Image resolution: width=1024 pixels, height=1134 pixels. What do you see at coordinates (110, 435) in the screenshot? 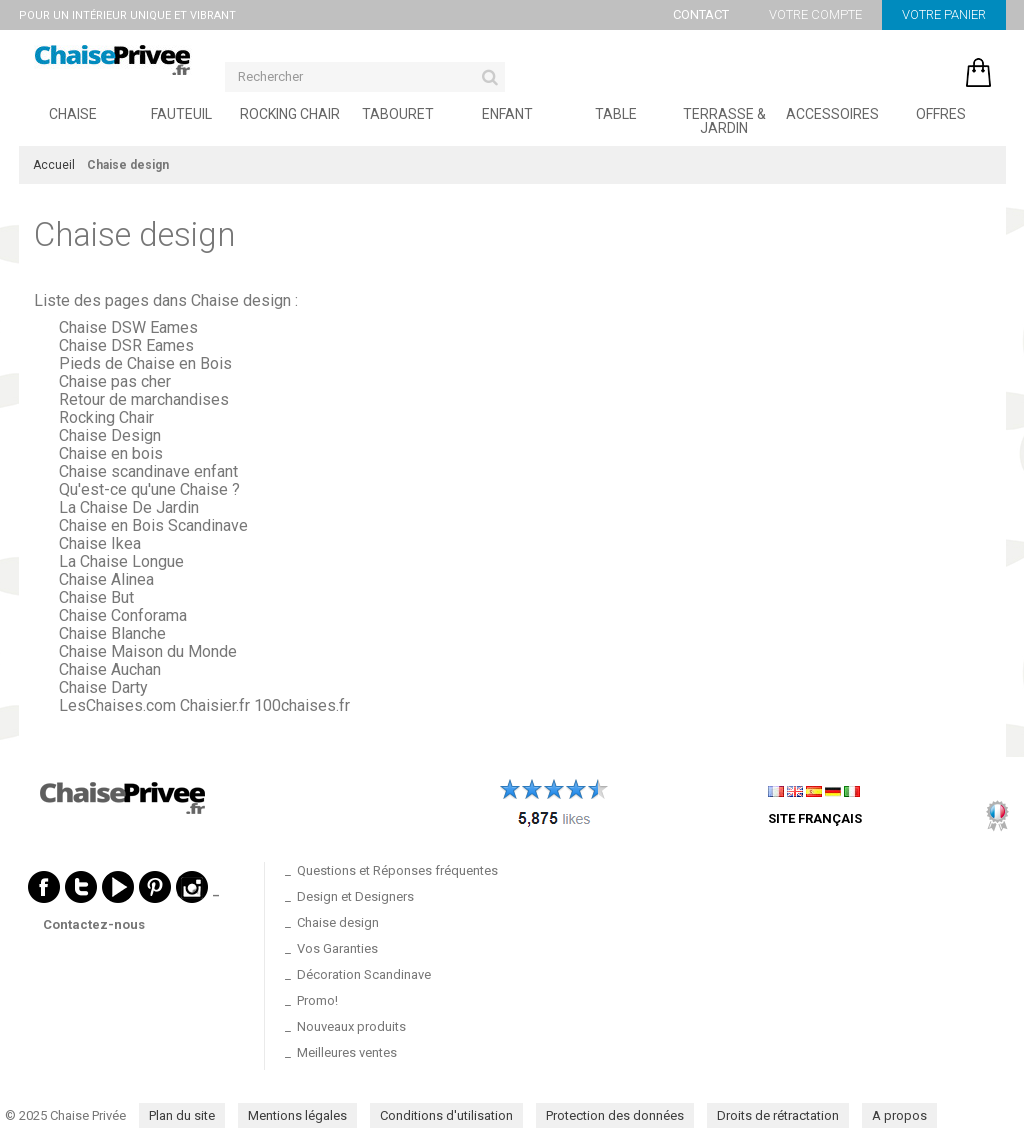
I see `Chaise Design` at bounding box center [110, 435].